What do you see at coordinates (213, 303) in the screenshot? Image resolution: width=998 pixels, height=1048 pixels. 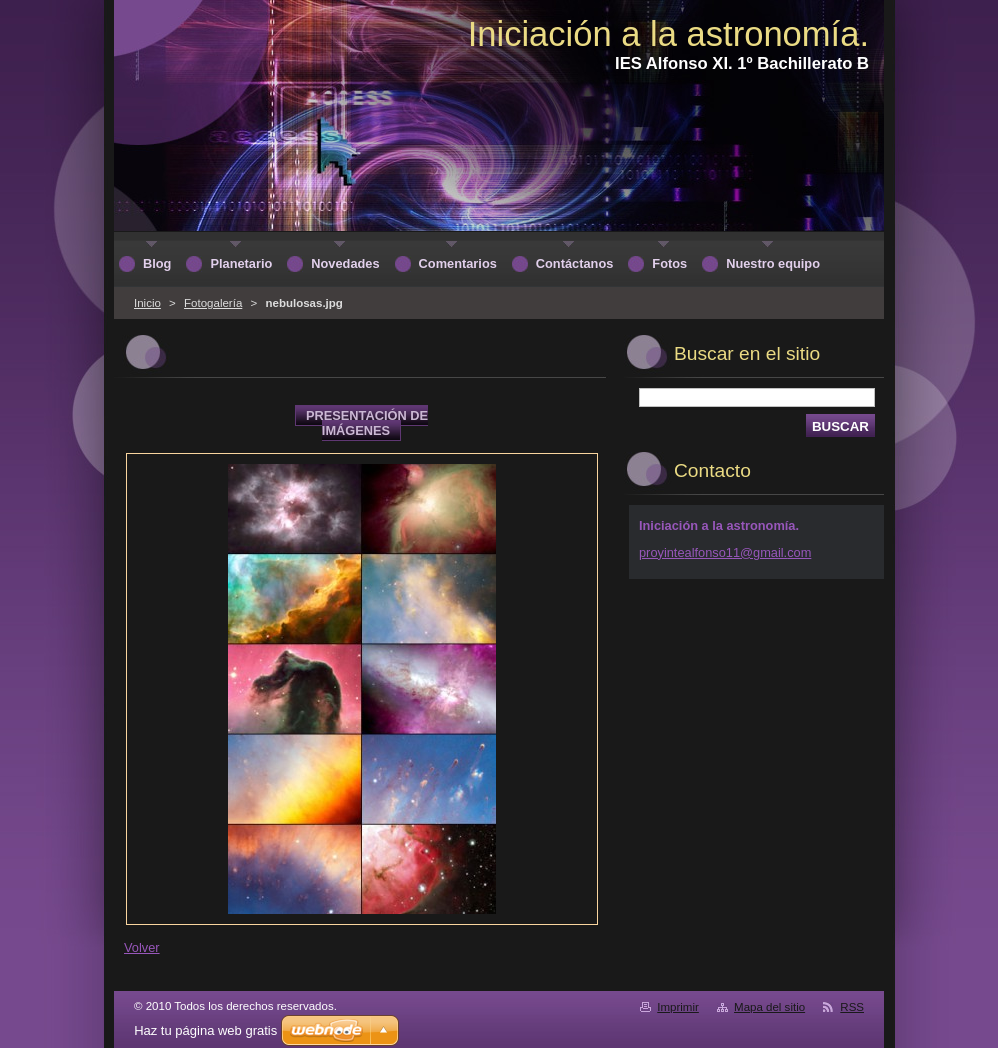 I see `Fotogalería` at bounding box center [213, 303].